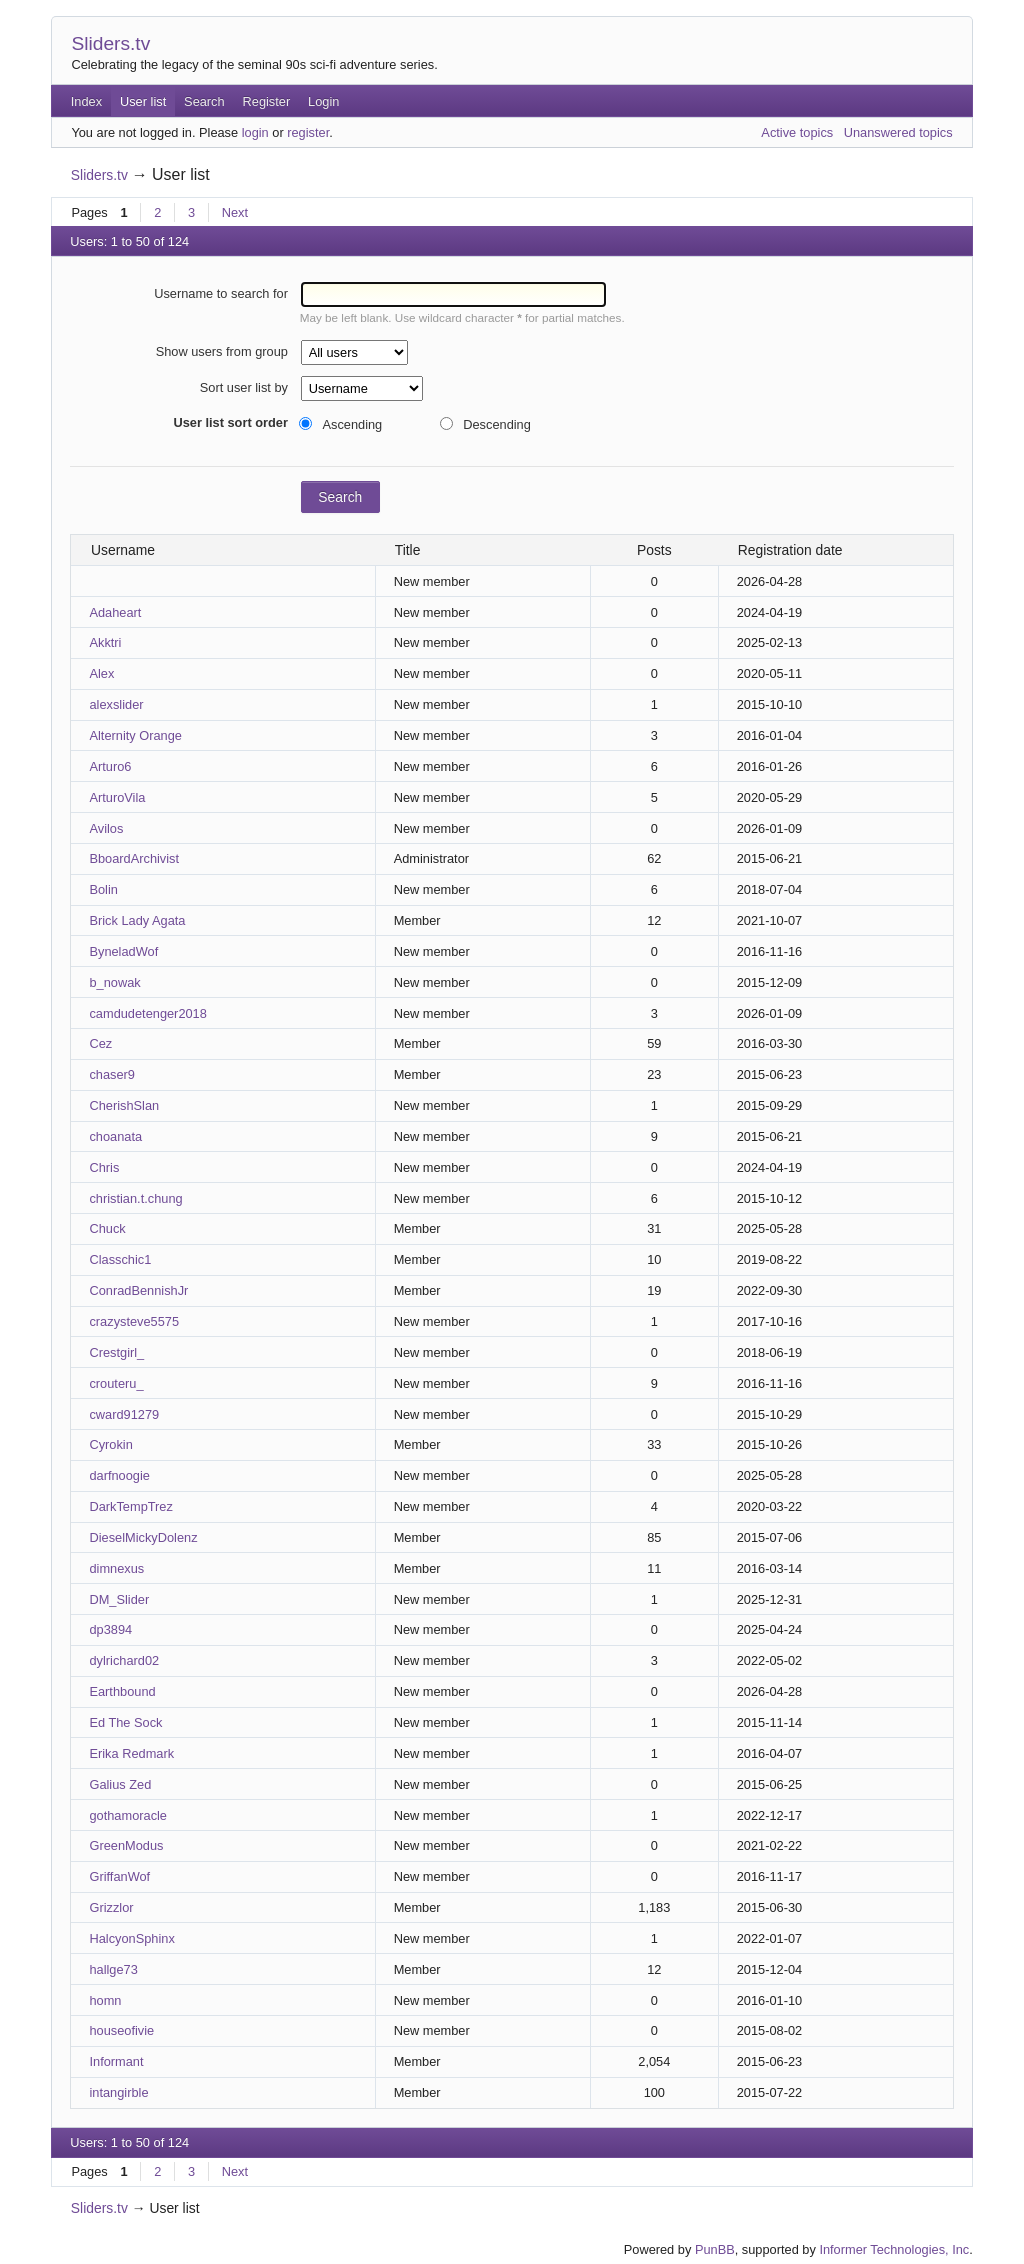 This screenshot has height=2264, width=1024. What do you see at coordinates (143, 1537) in the screenshot?
I see `DieselMickyDolenz` at bounding box center [143, 1537].